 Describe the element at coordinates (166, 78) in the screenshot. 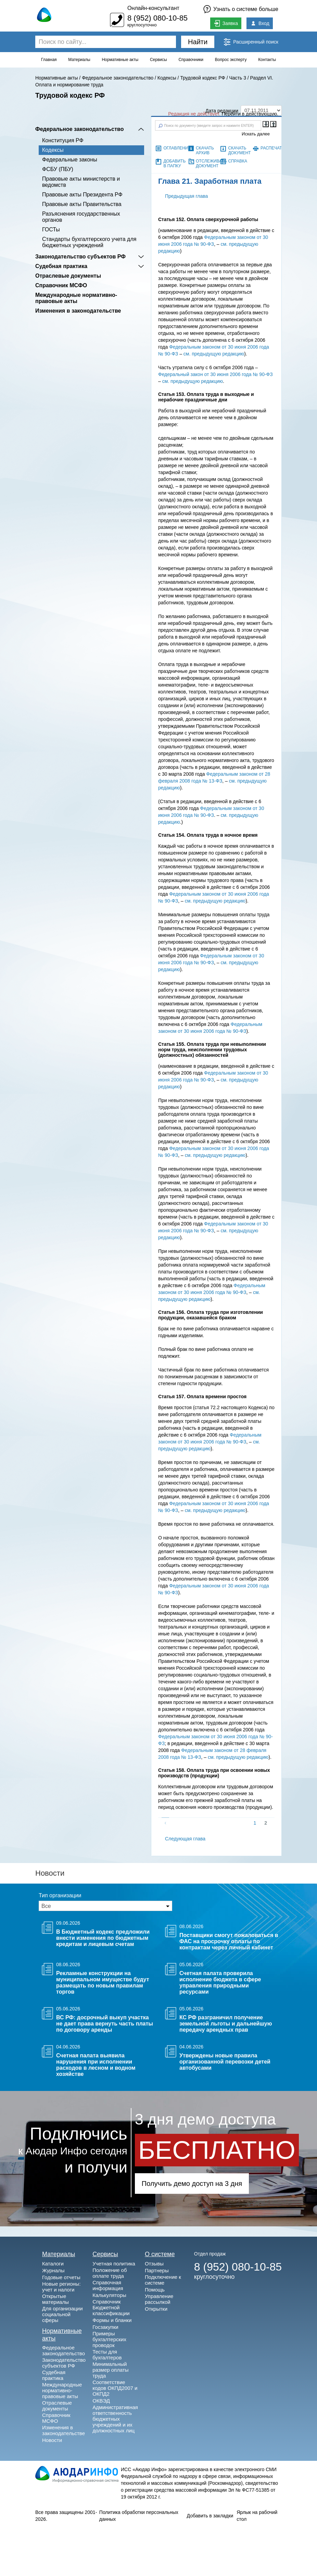

I see `Кодексы` at that location.